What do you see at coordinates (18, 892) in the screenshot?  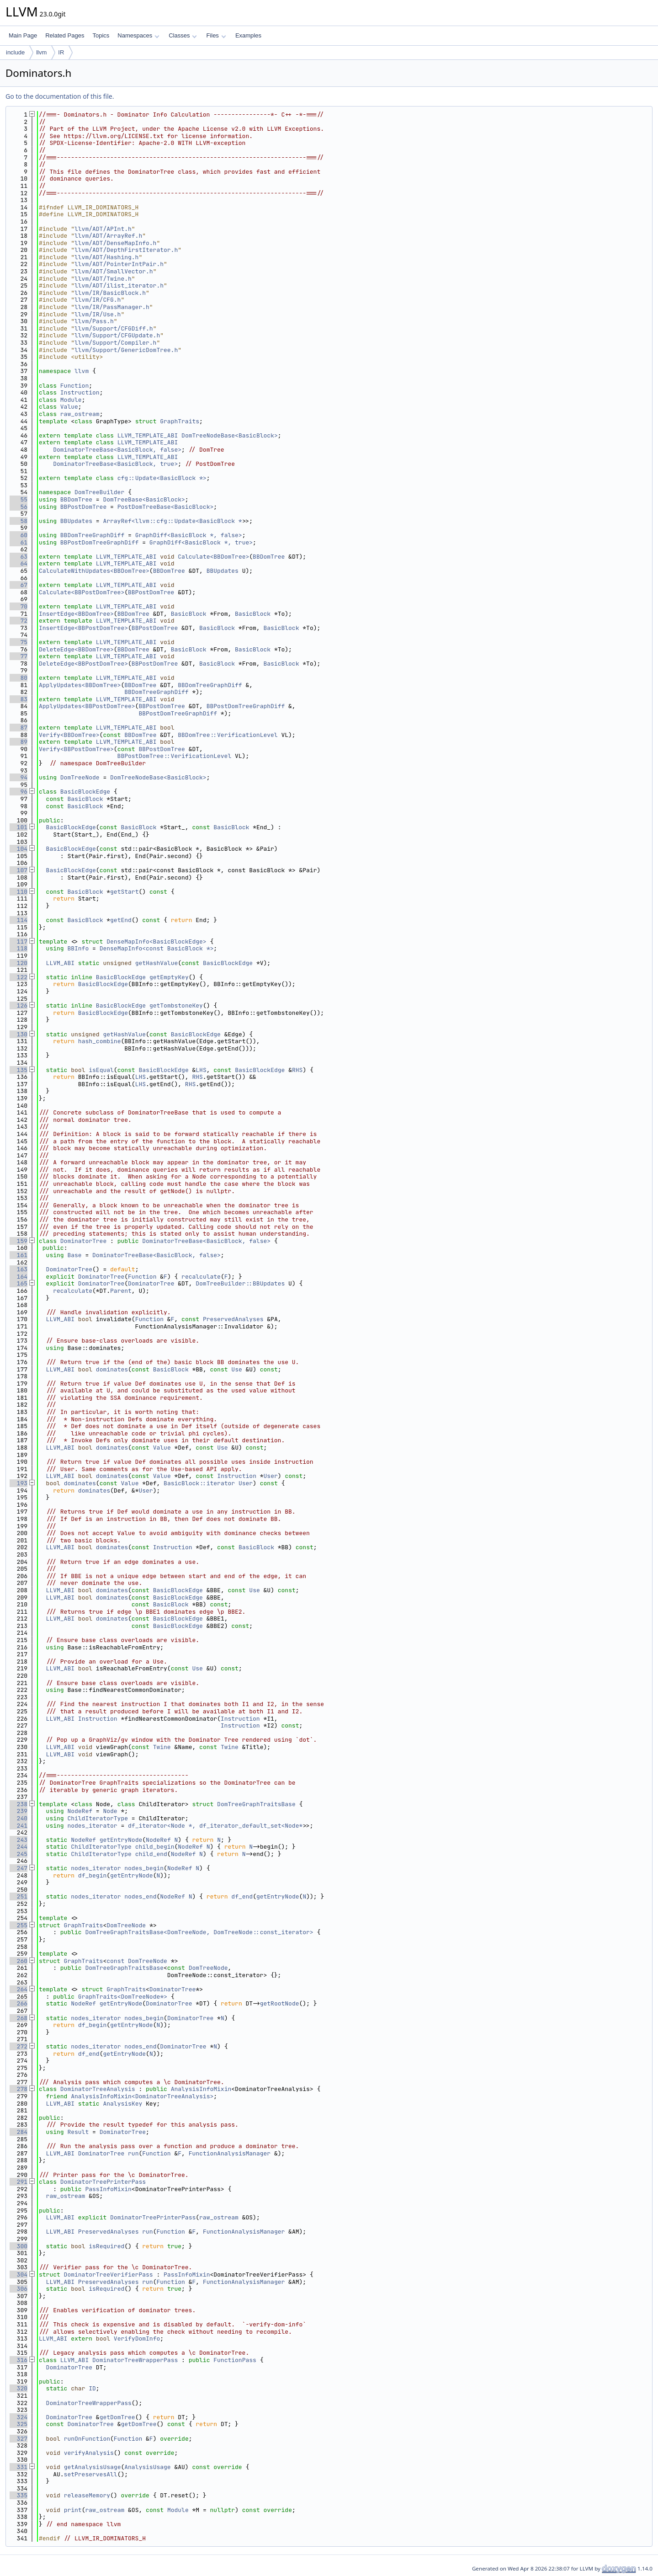 I see `110` at bounding box center [18, 892].